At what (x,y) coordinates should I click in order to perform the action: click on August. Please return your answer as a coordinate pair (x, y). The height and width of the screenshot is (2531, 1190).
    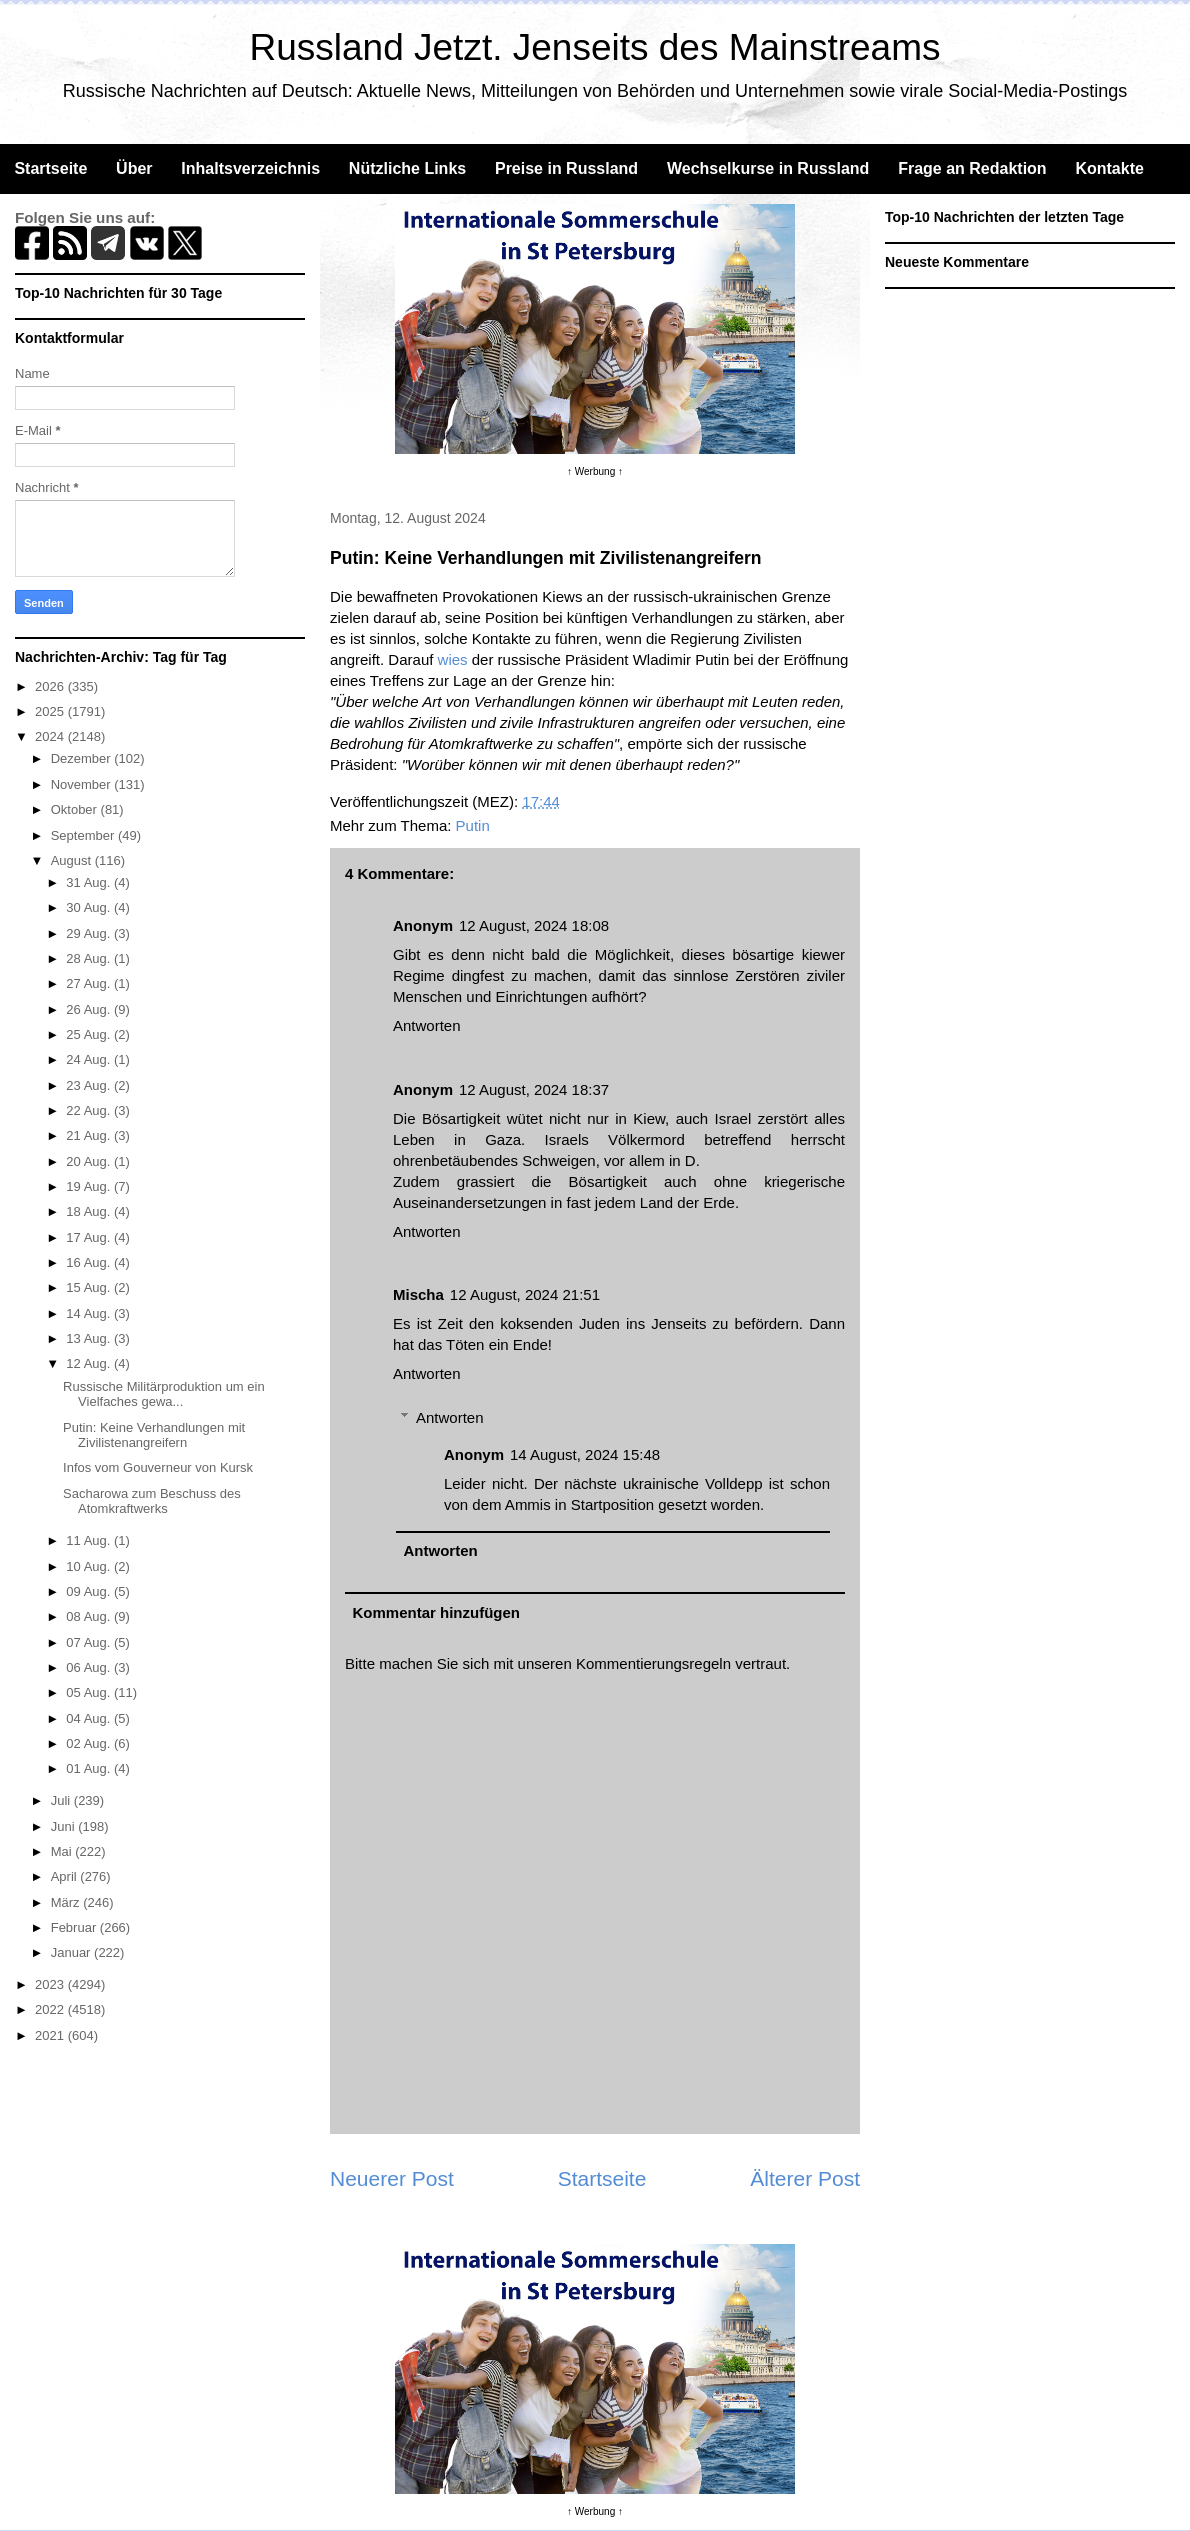
    Looking at the image, I should click on (73, 860).